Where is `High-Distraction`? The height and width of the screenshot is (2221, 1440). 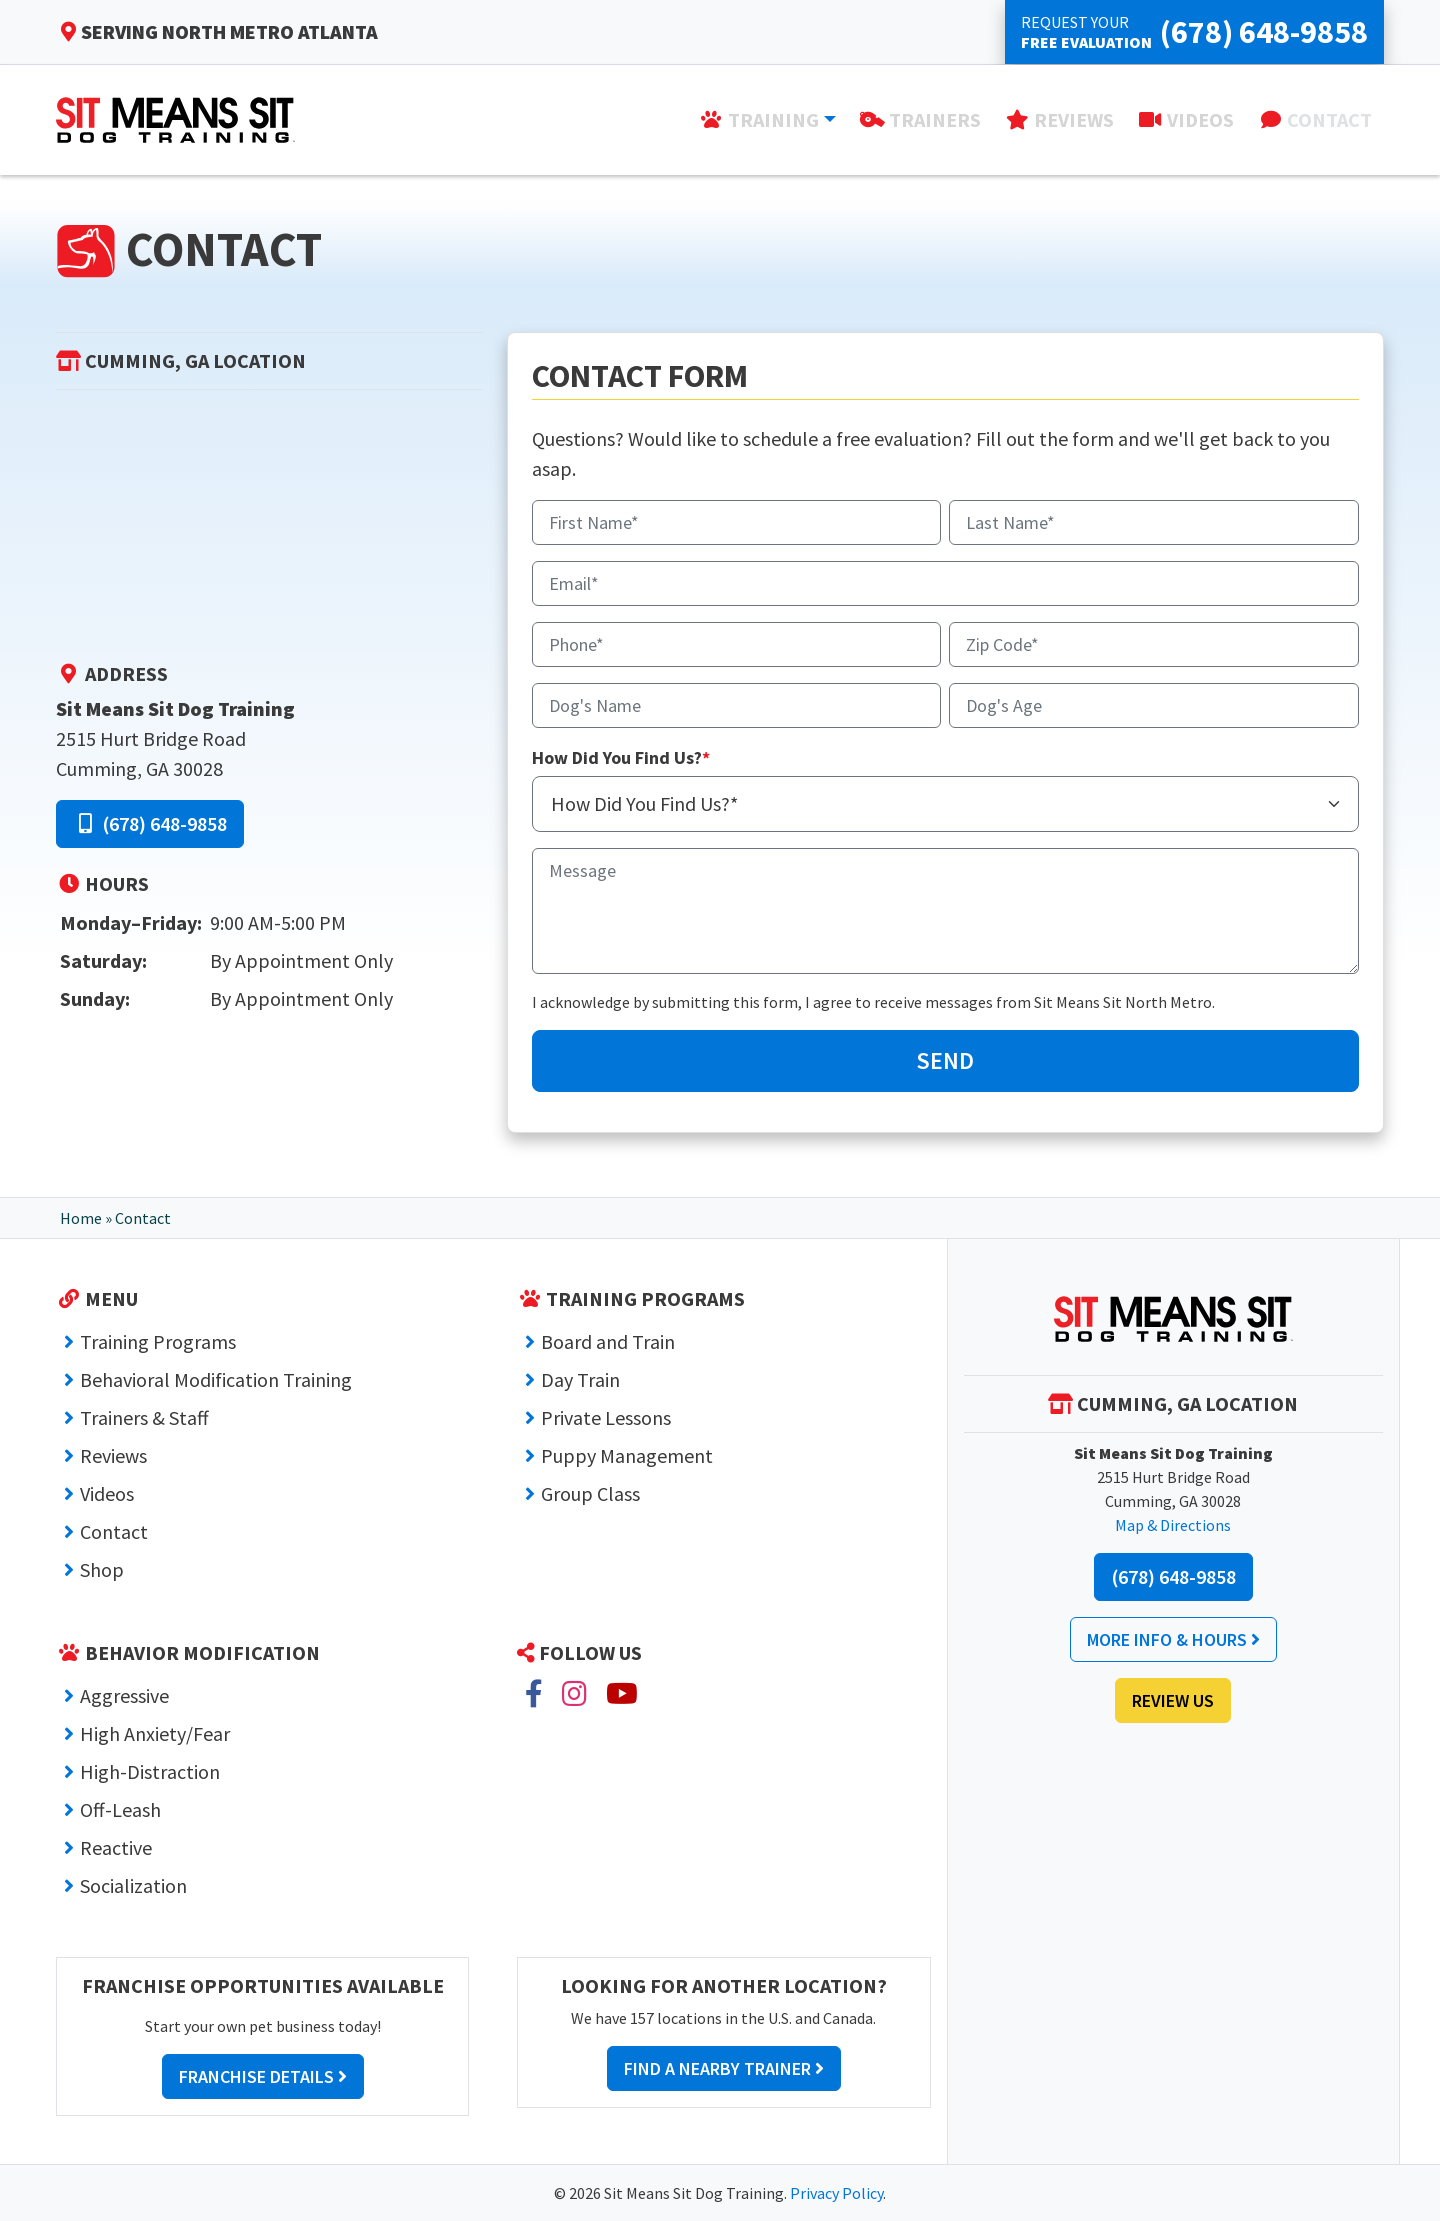
High-Distraction is located at coordinates (150, 1771).